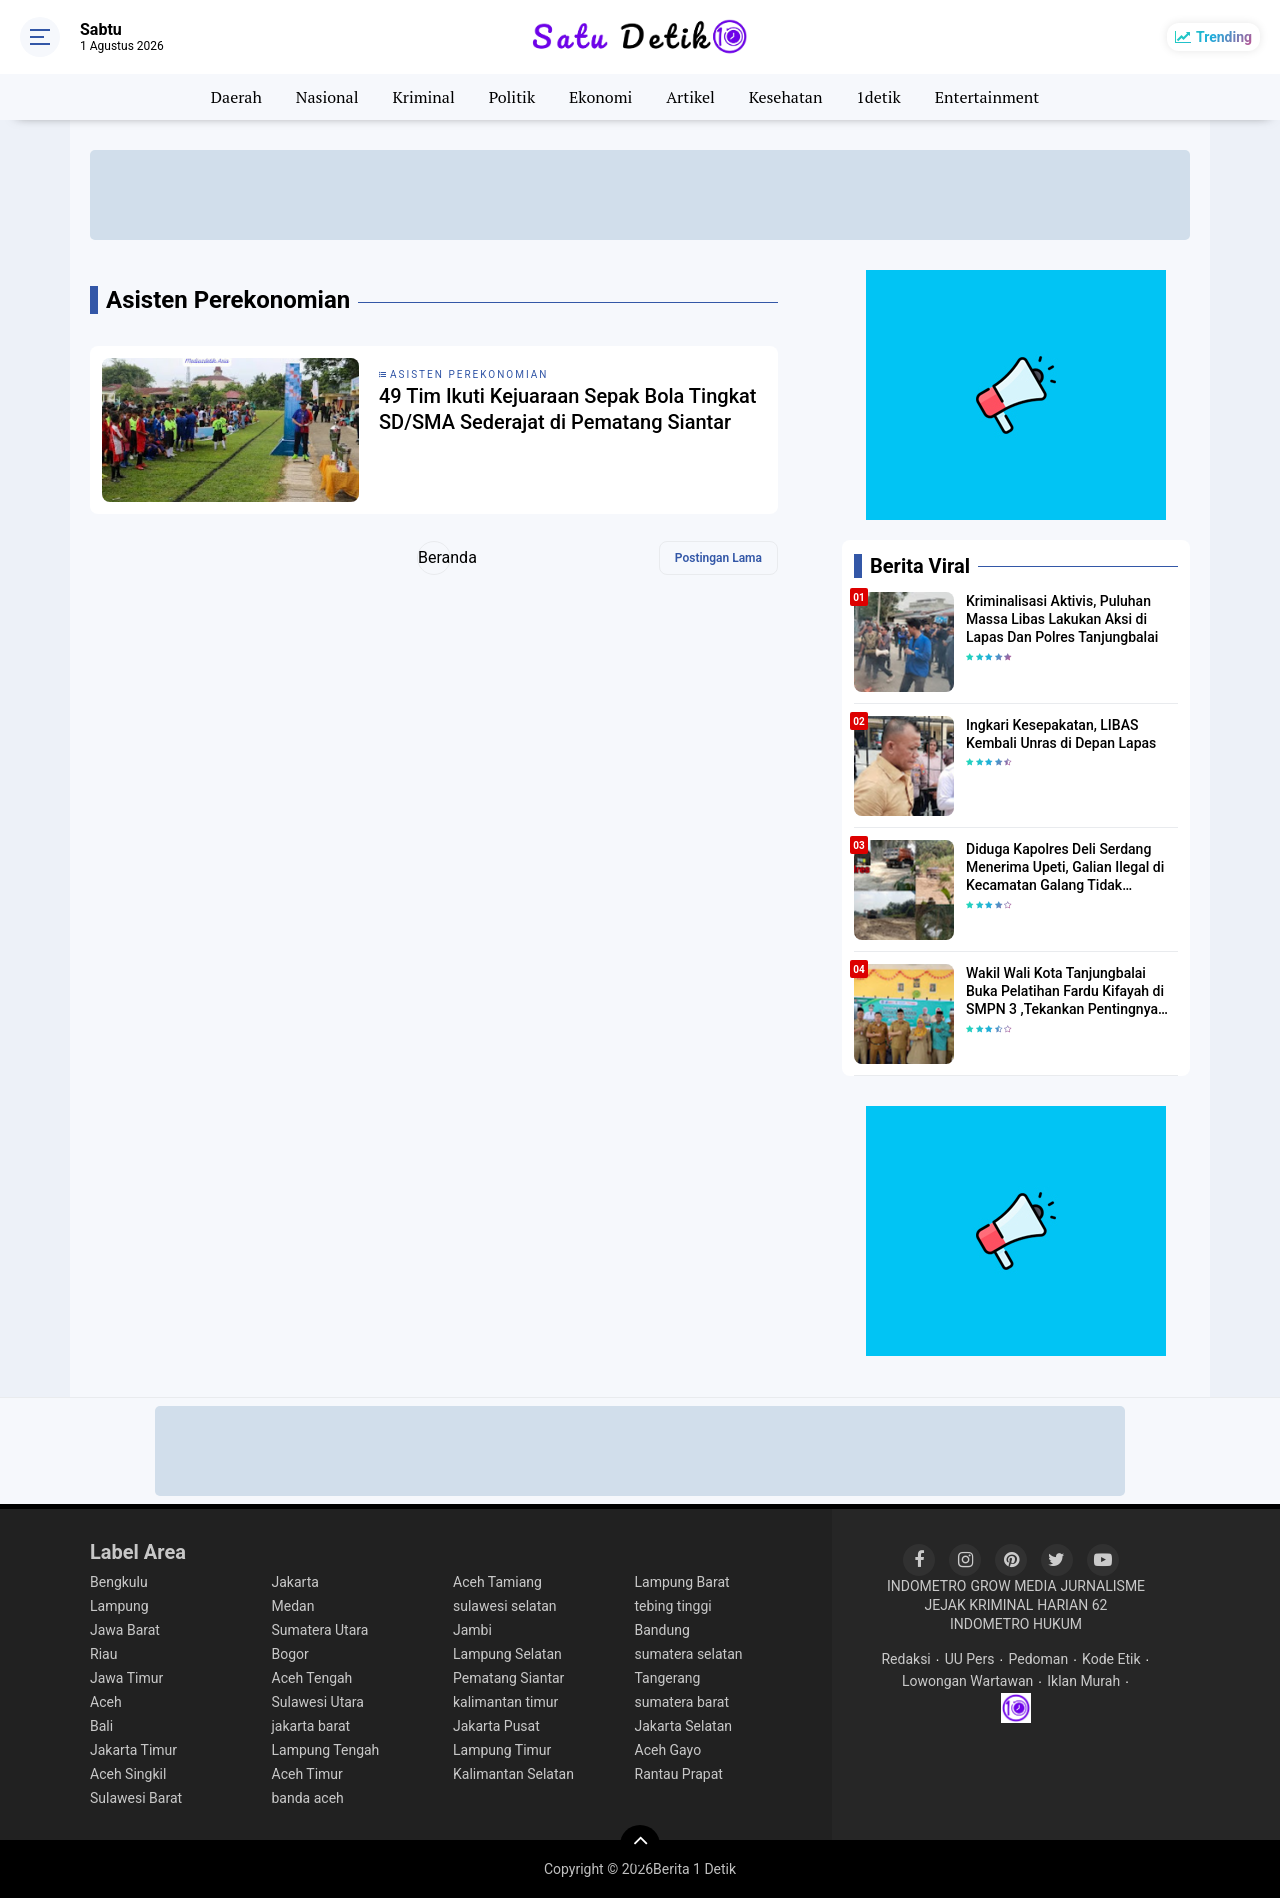 The image size is (1280, 1898). Describe the element at coordinates (786, 97) in the screenshot. I see `Kesehatan` at that location.